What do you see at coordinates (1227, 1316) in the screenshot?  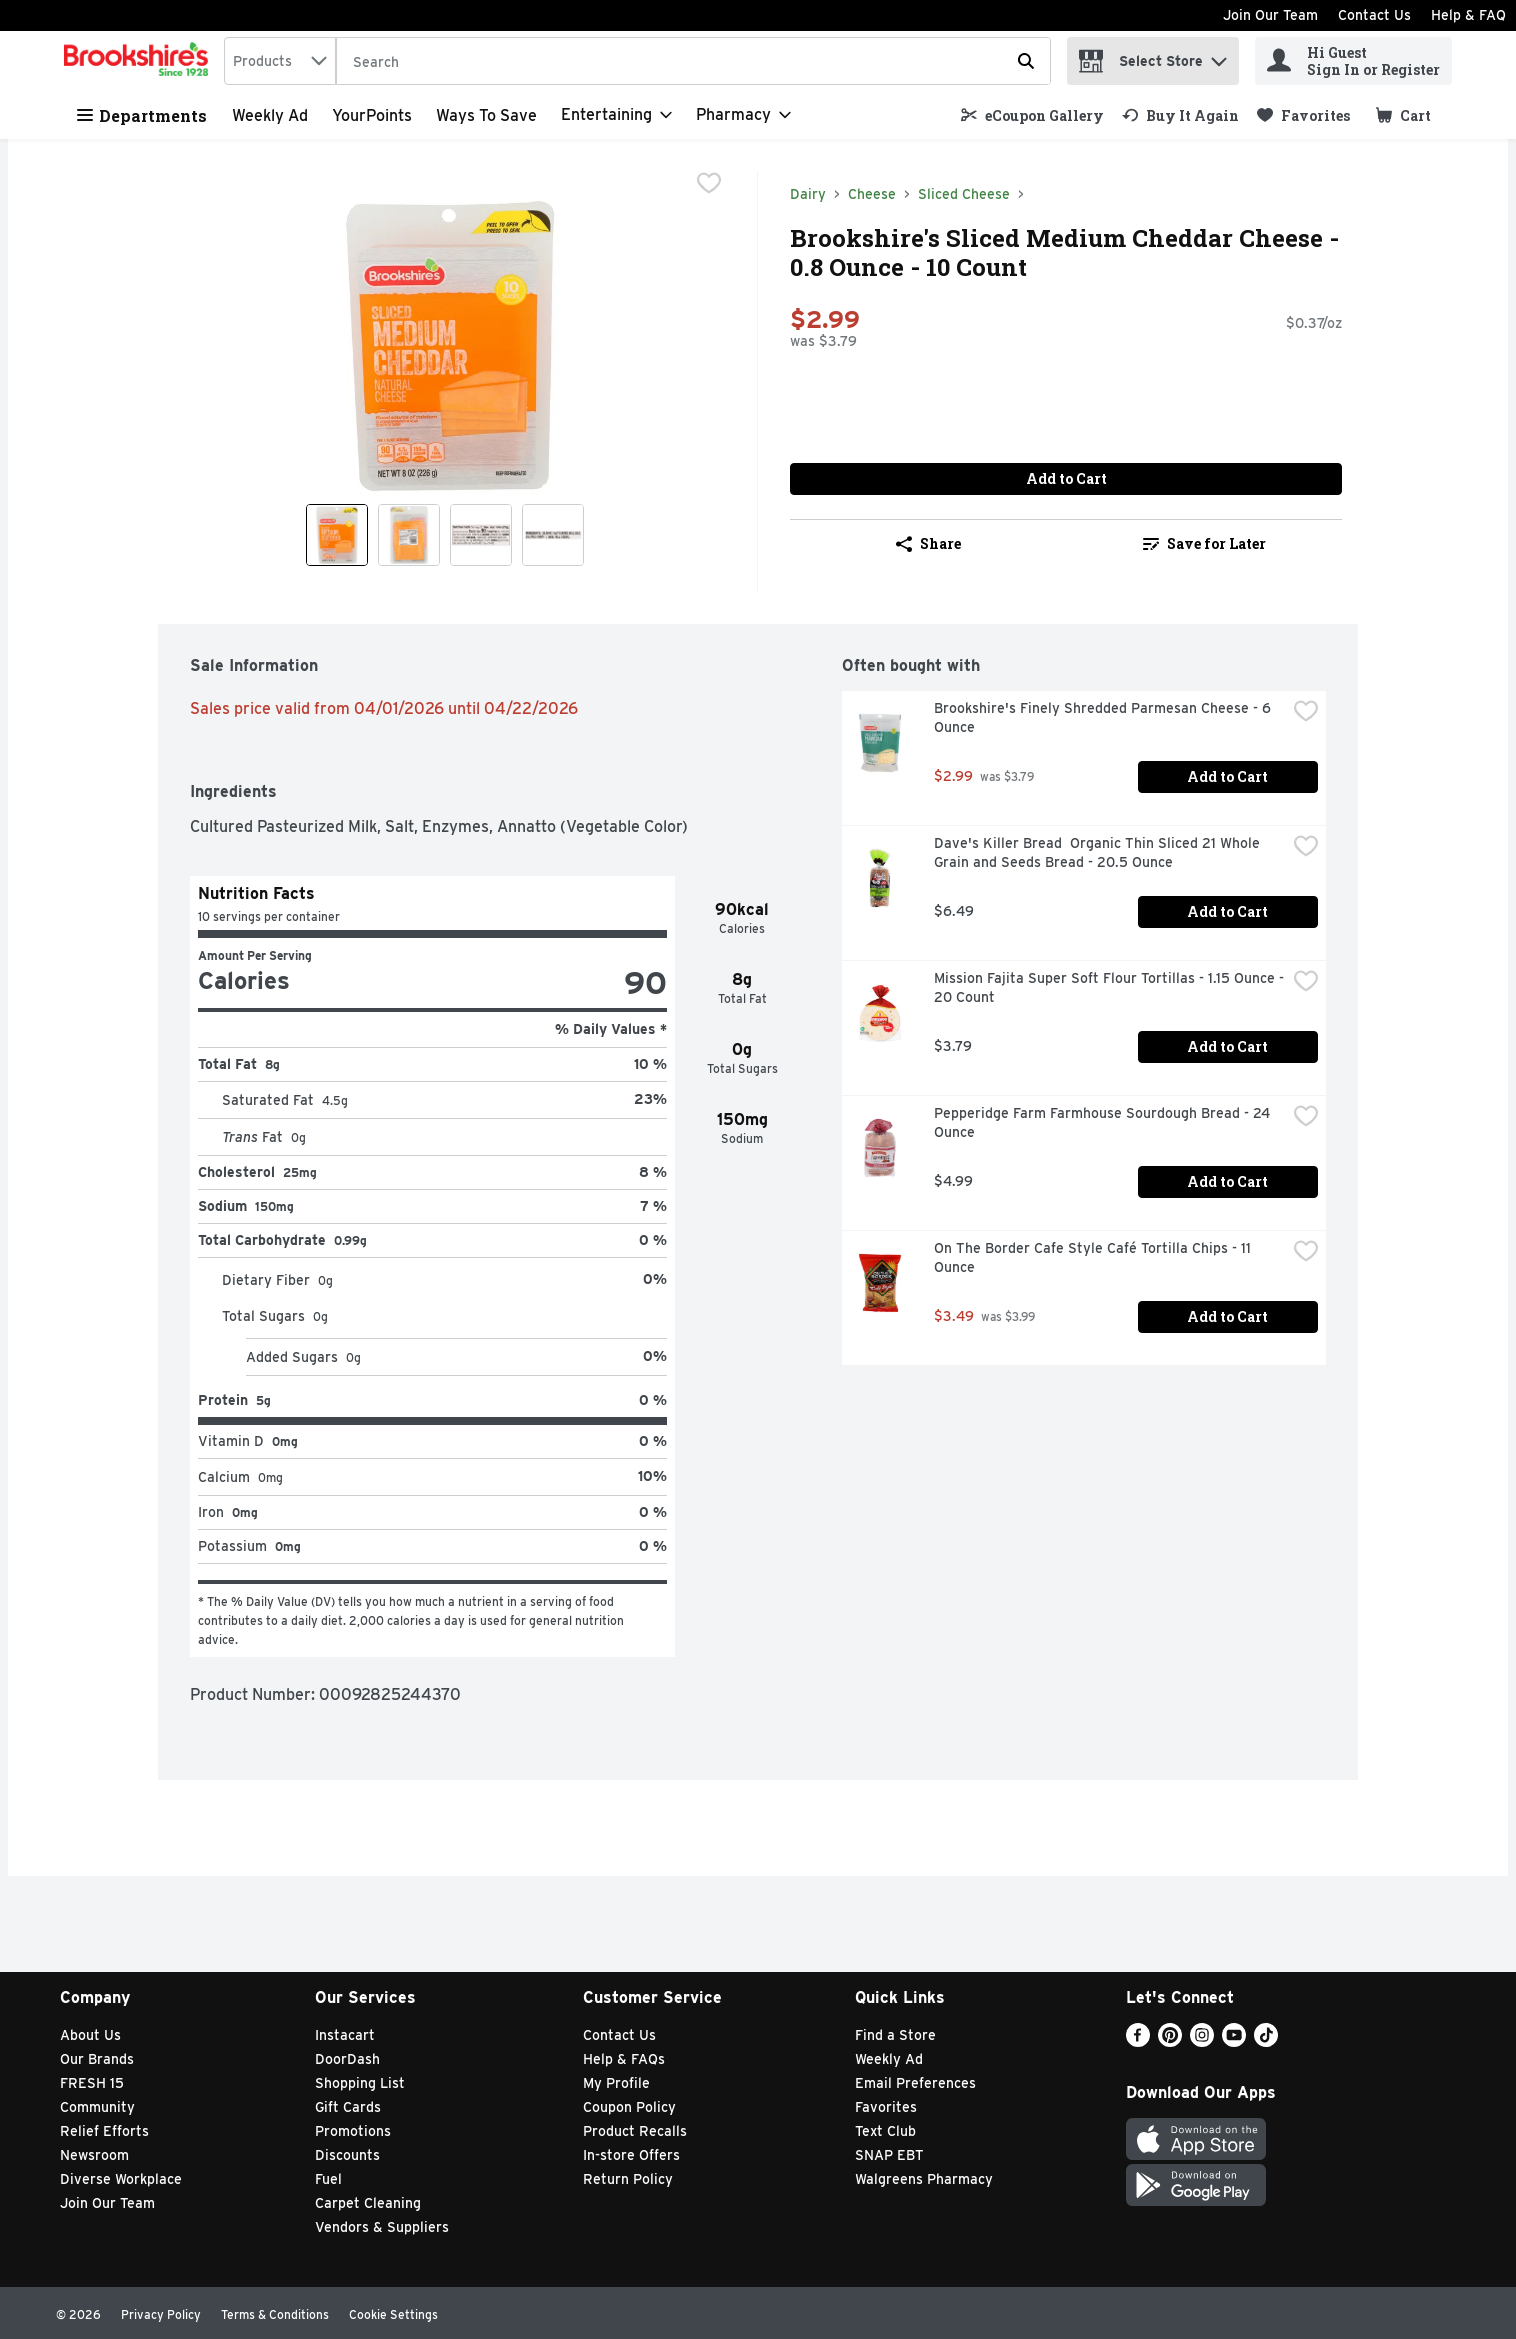 I see `Add to Cart [Add to Cart On The Border Cafe Style Café Tortilla Chips - 11 Ounce $3.49]` at bounding box center [1227, 1316].